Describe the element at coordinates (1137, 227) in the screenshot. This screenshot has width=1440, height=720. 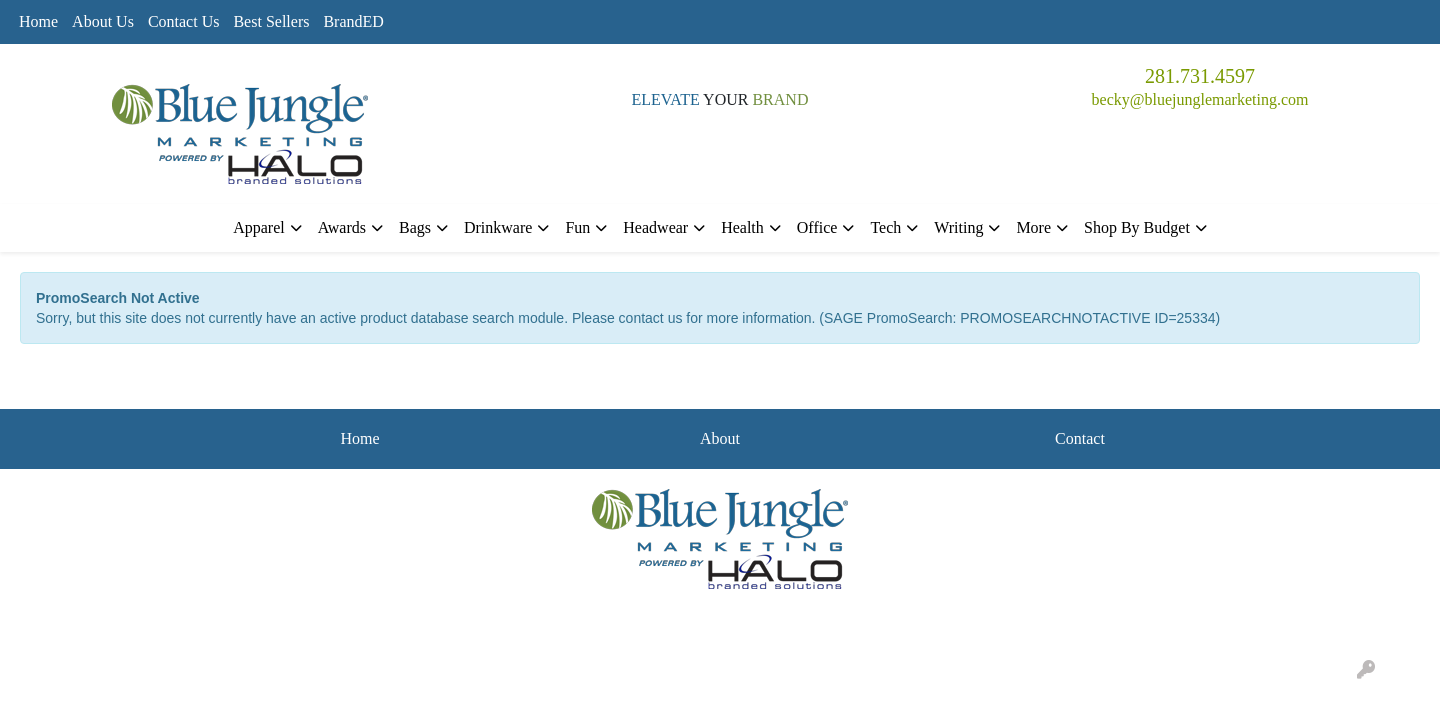
I see `Shop By Budget` at that location.